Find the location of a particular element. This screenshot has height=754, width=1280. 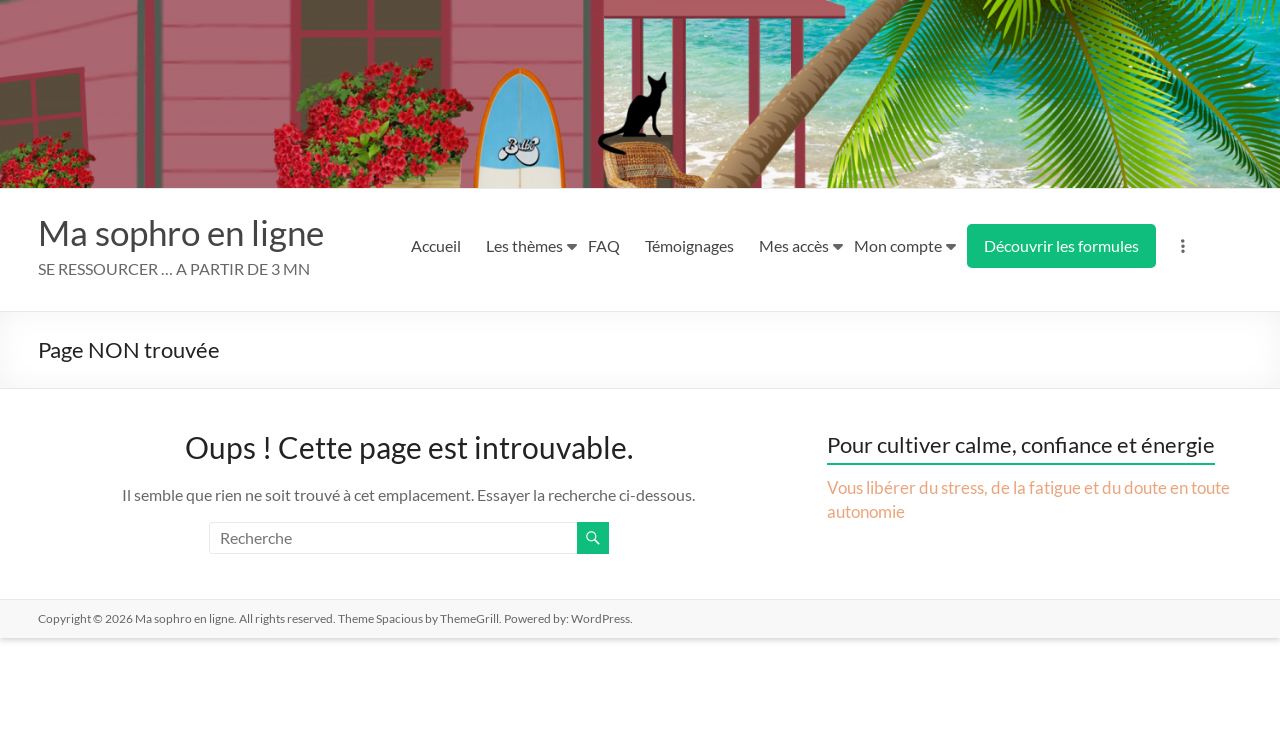

Accueil is located at coordinates (436, 245).